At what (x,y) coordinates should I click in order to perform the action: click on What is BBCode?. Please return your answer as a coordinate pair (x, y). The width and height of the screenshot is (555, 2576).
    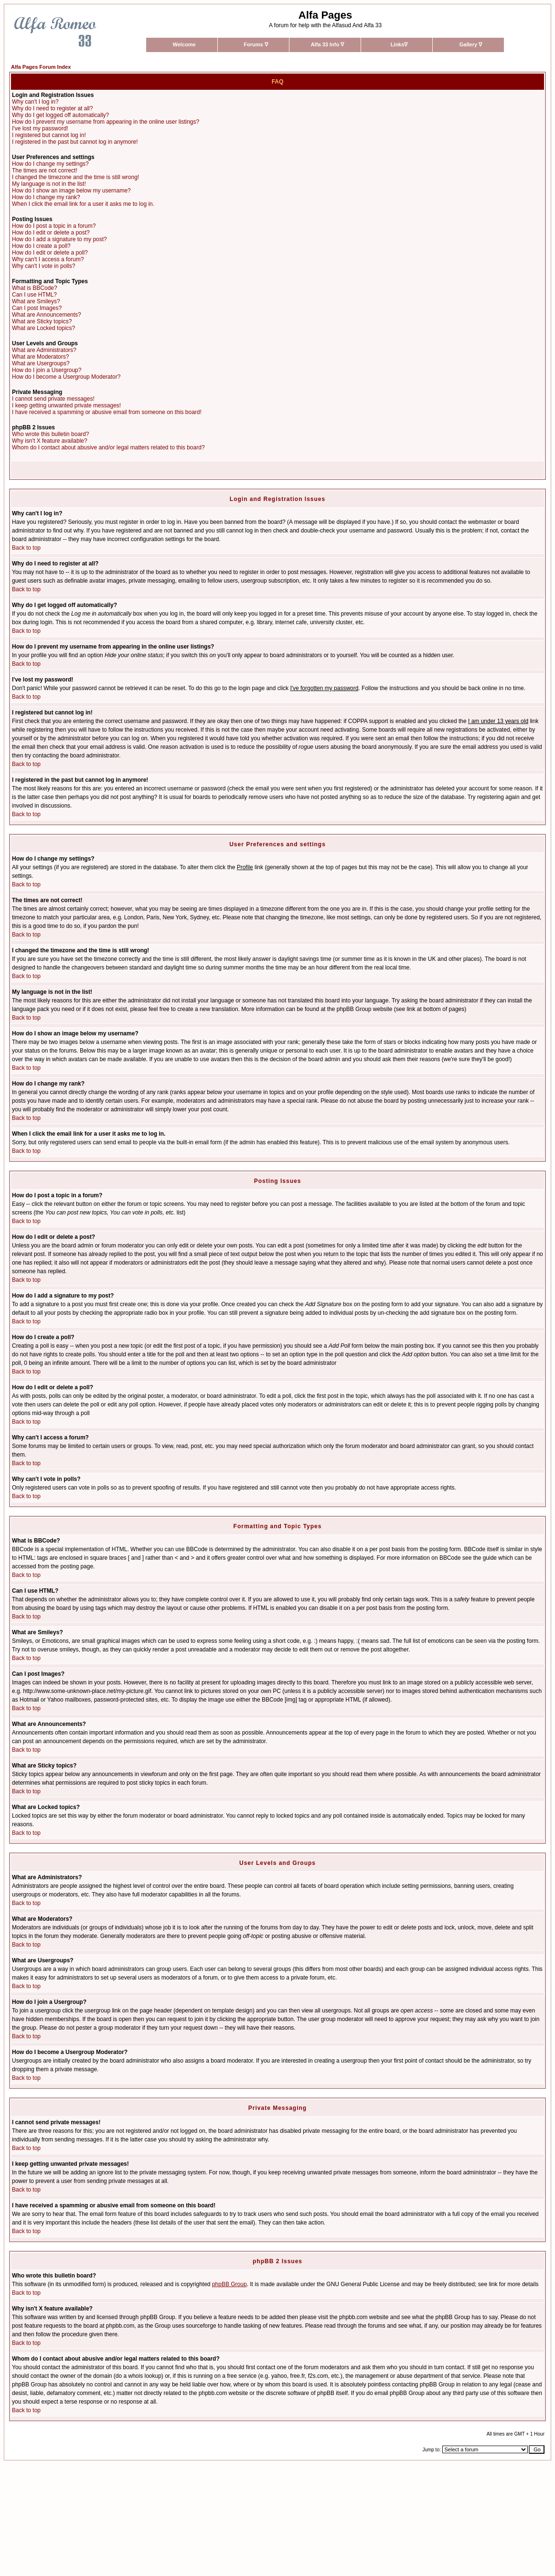
    Looking at the image, I should click on (34, 288).